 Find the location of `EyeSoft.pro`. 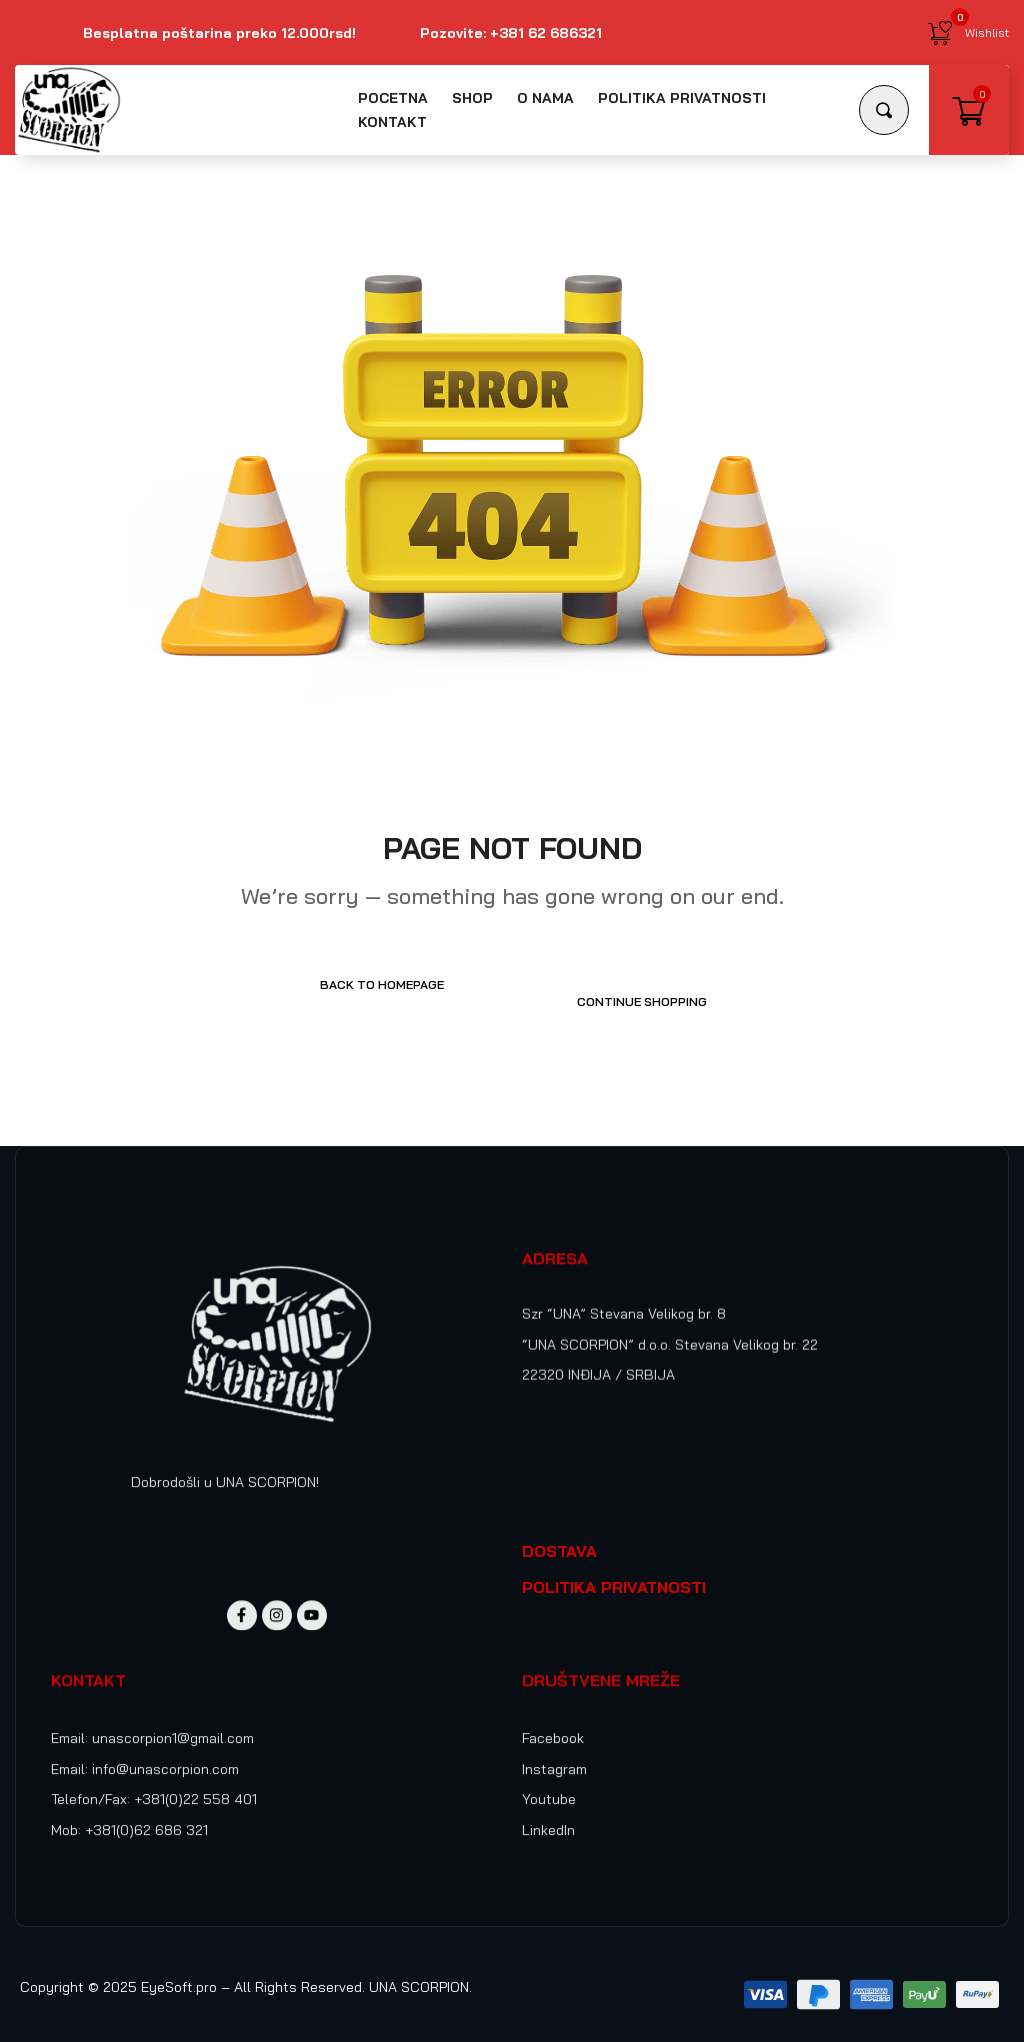

EyeSoft.pro is located at coordinates (179, 1970).